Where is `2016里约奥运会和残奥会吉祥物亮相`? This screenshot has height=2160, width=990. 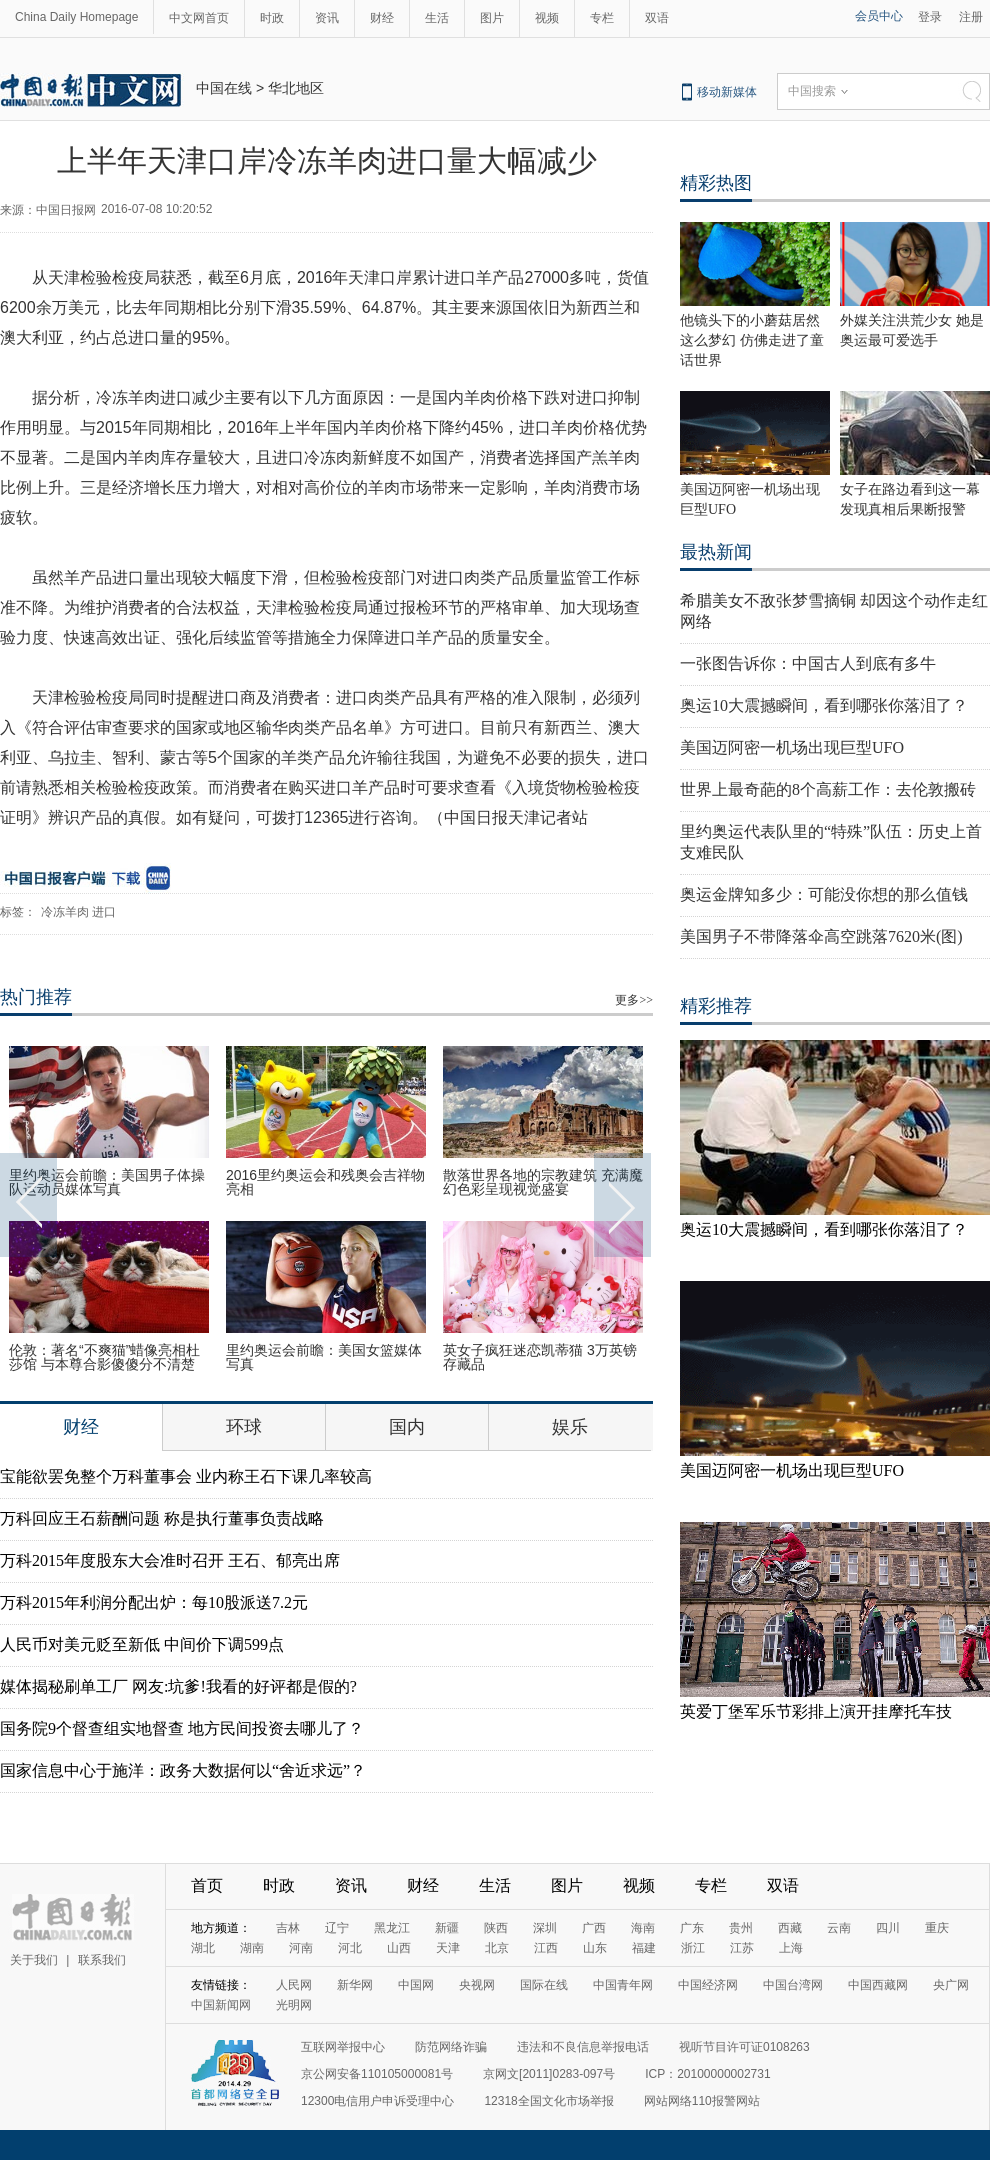
2016里约奥运会和残奥会吉祥物亮相 is located at coordinates (325, 1182).